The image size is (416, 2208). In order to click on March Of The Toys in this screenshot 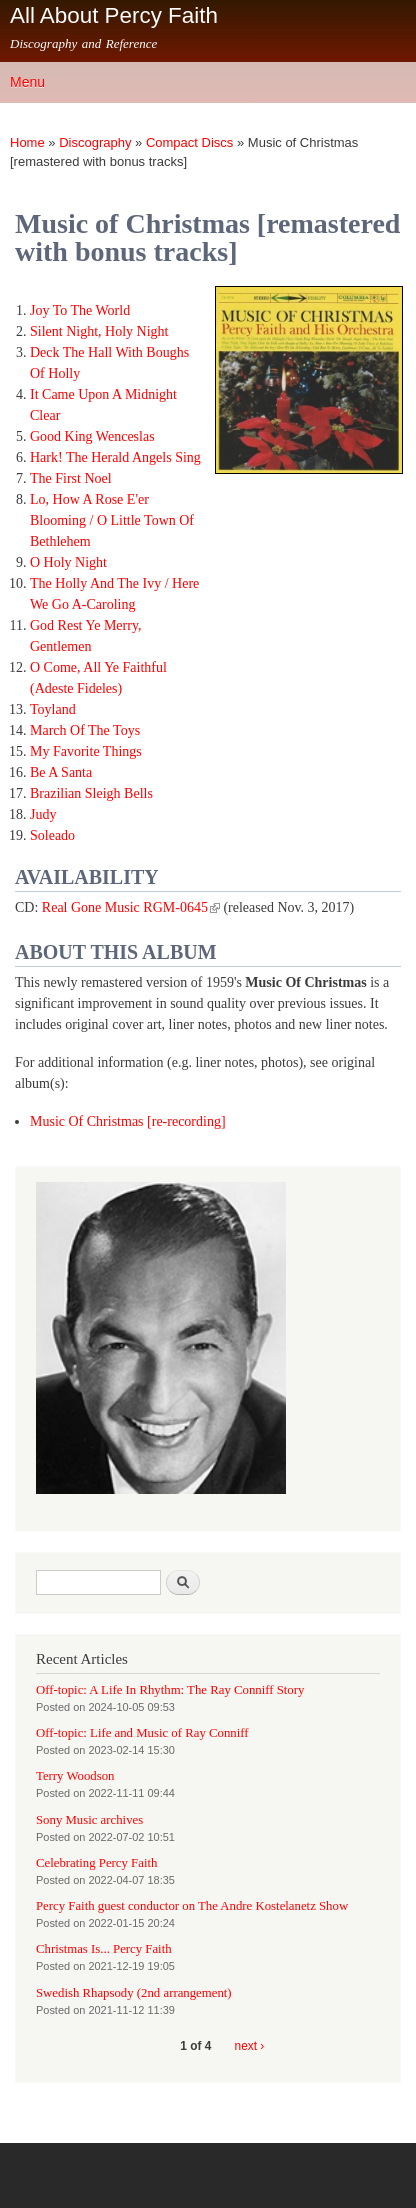, I will do `click(85, 730)`.